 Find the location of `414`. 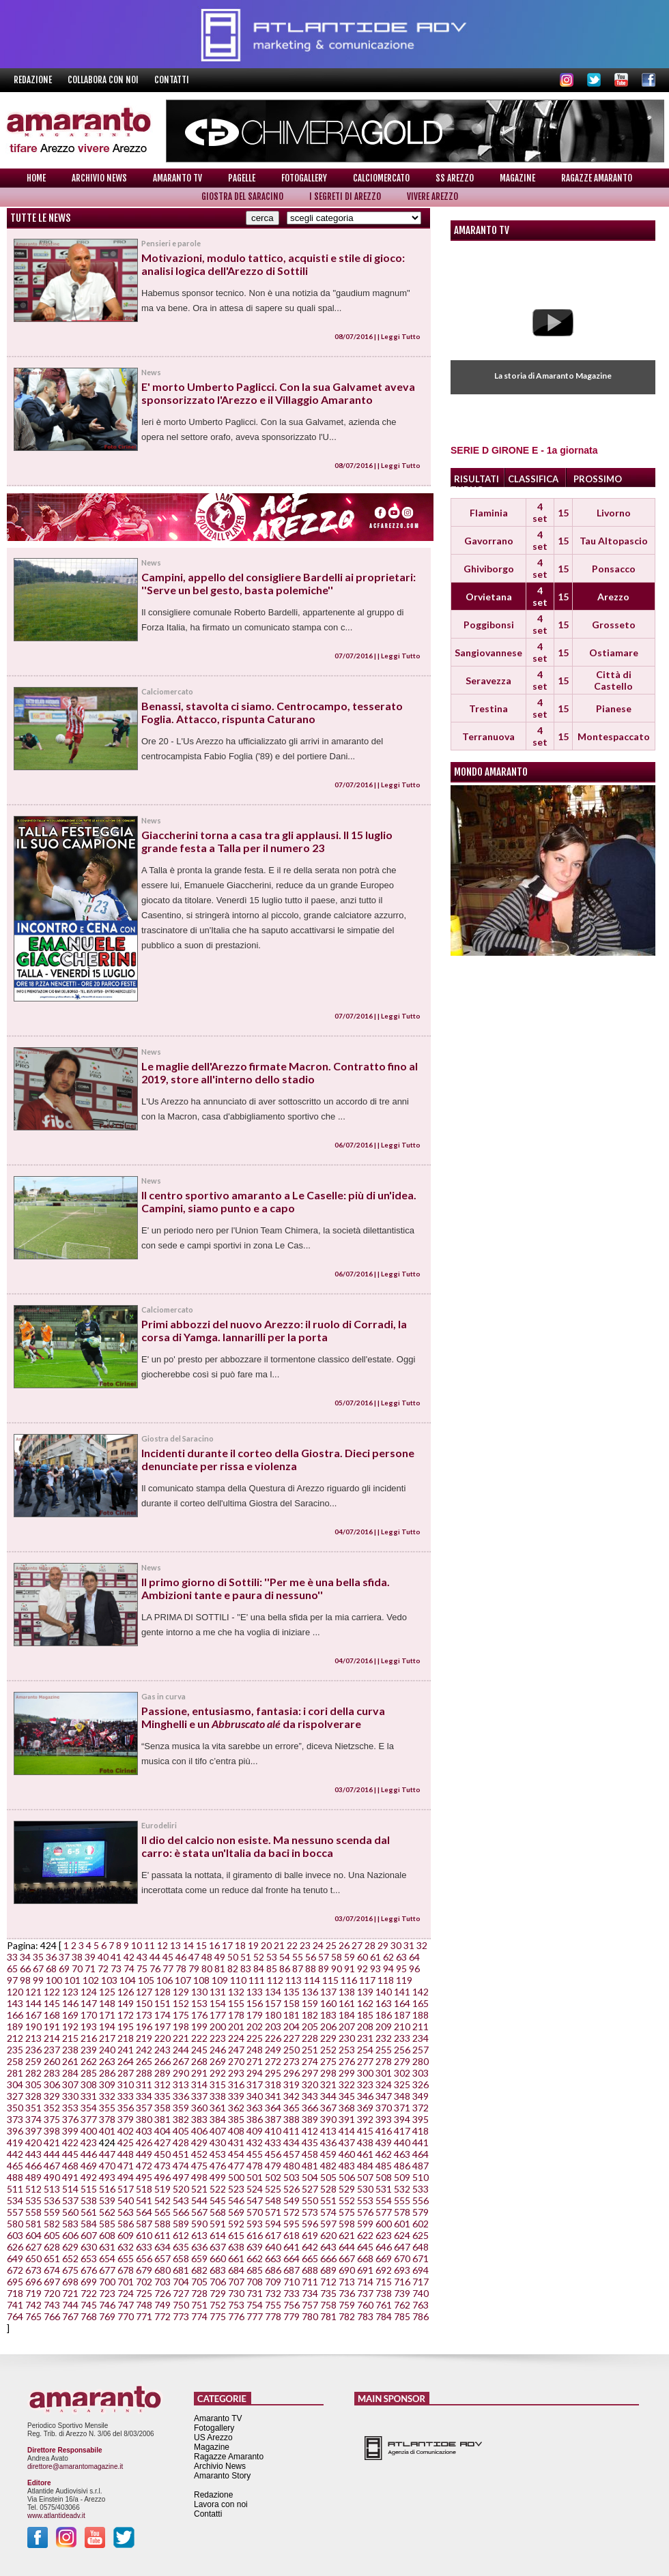

414 is located at coordinates (347, 2131).